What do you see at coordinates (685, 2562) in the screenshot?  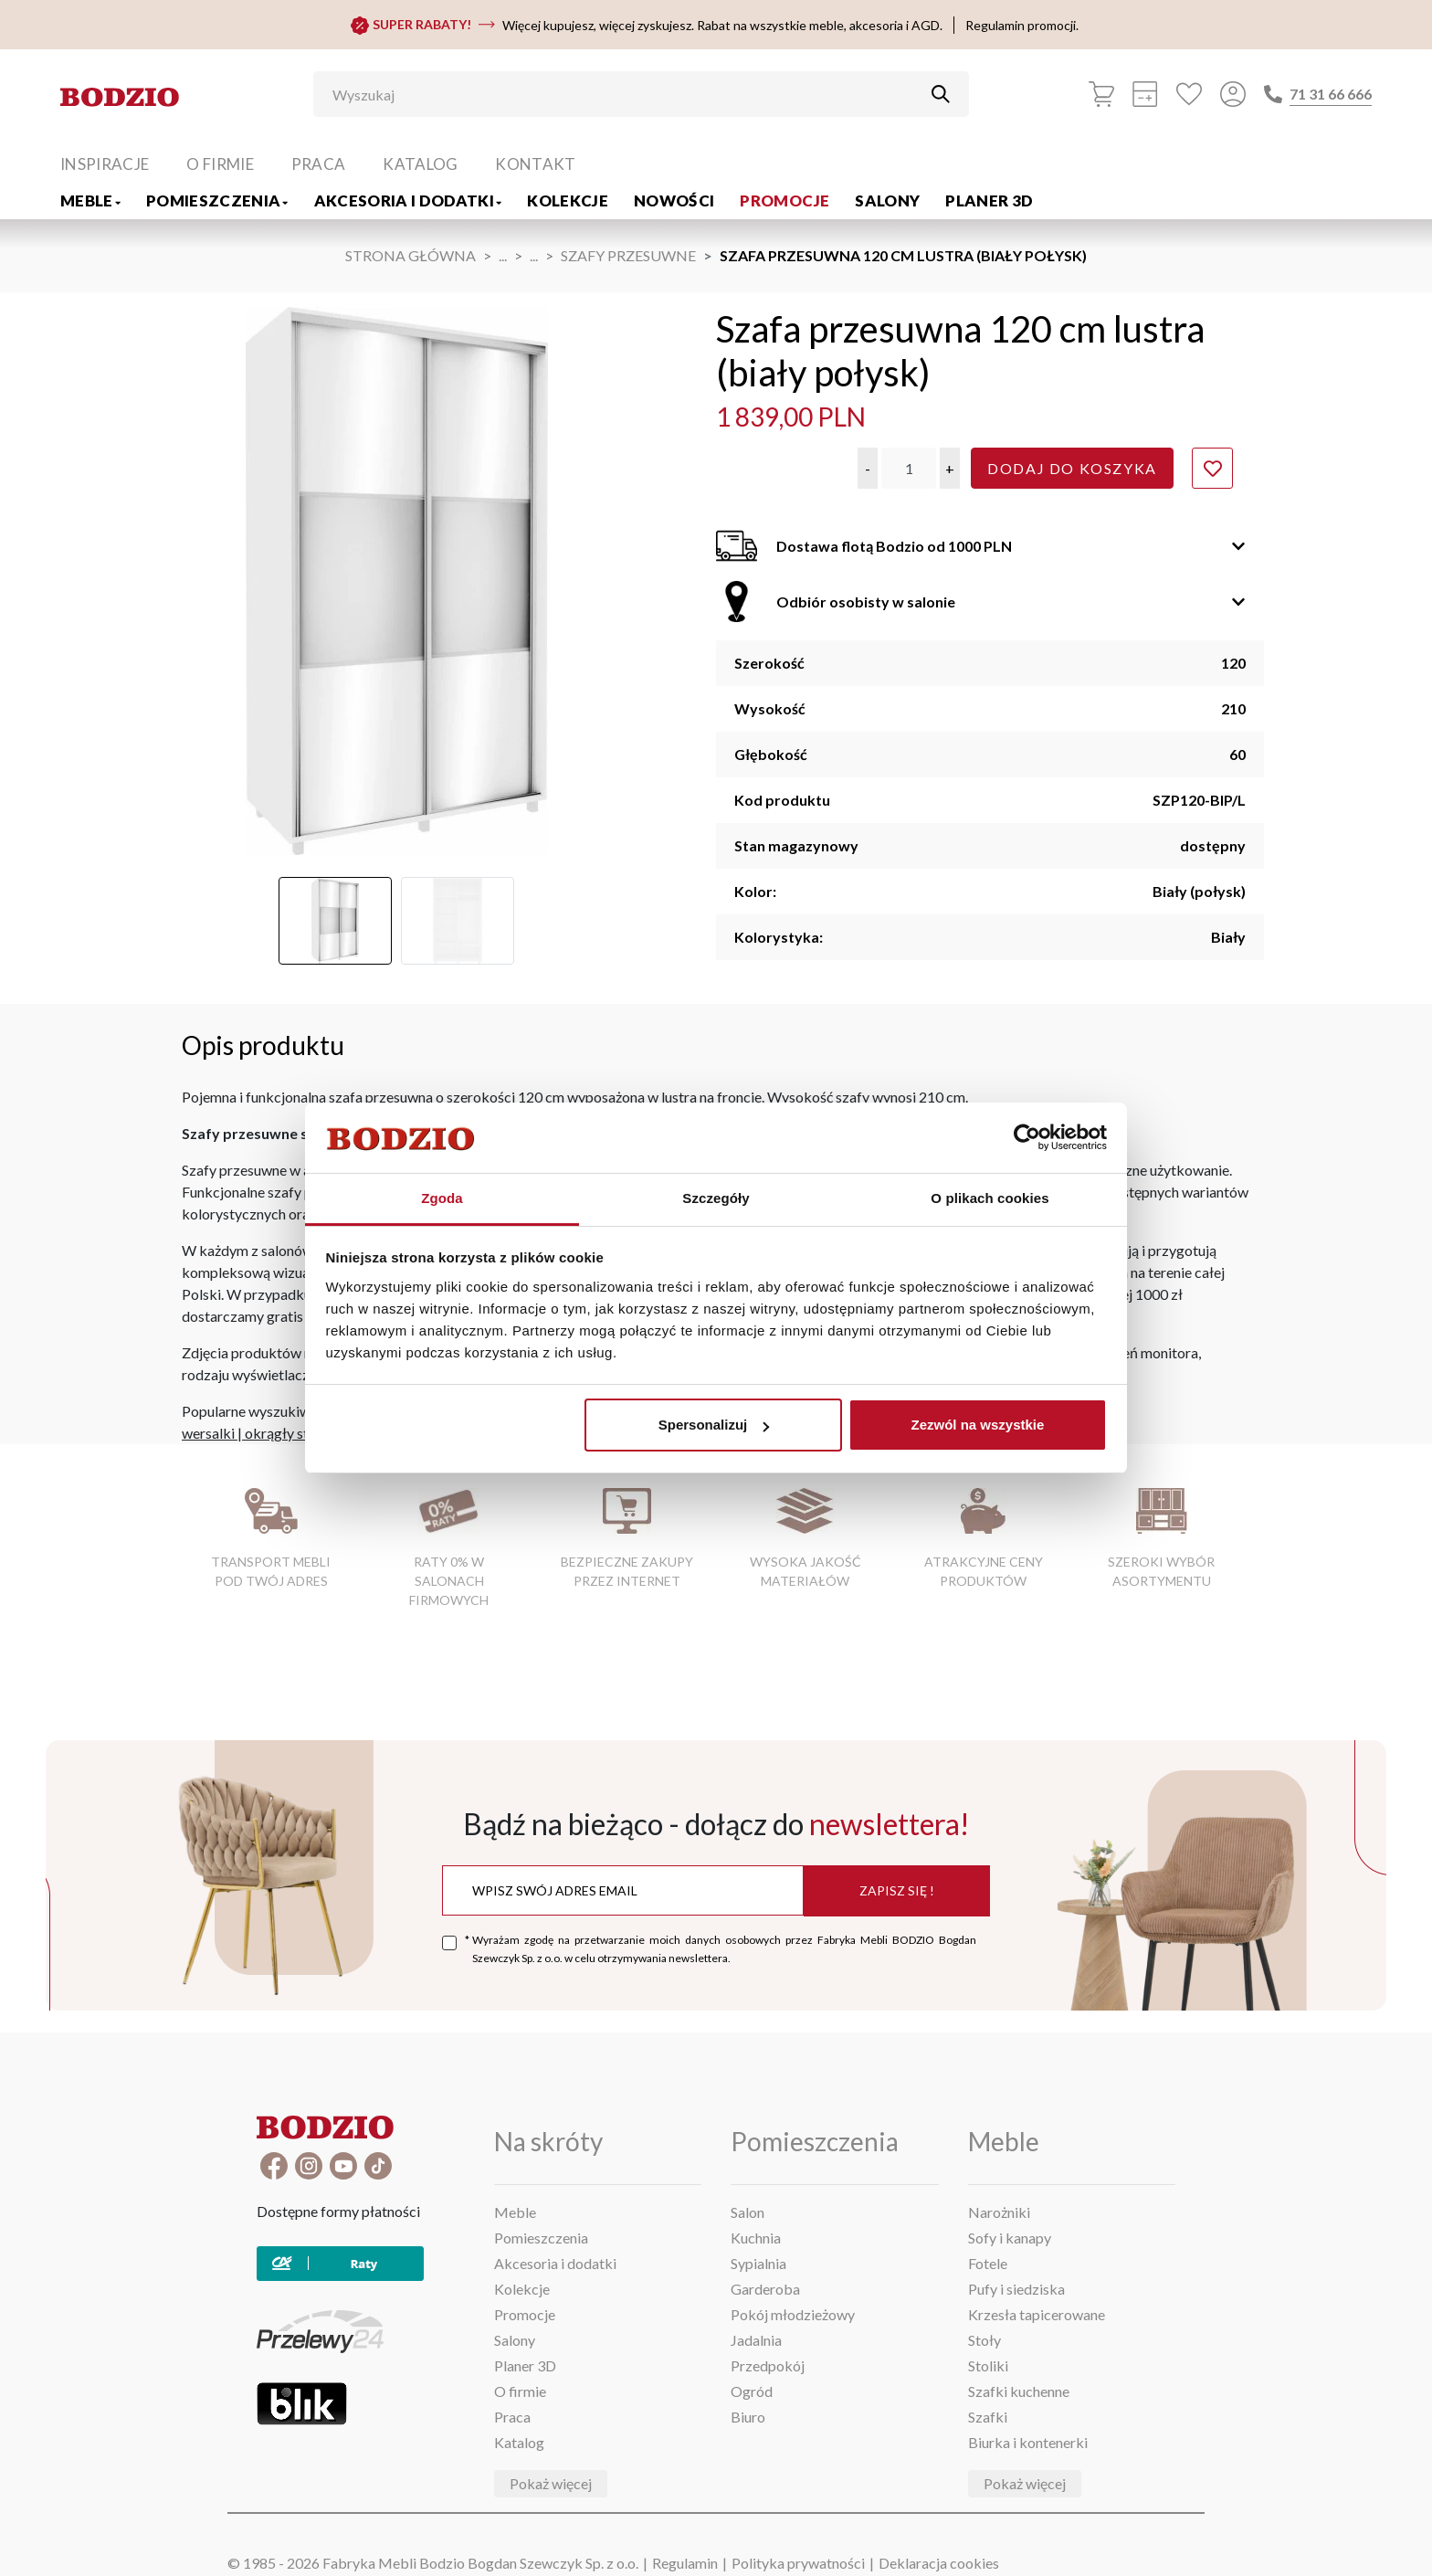 I see `Regulamin` at bounding box center [685, 2562].